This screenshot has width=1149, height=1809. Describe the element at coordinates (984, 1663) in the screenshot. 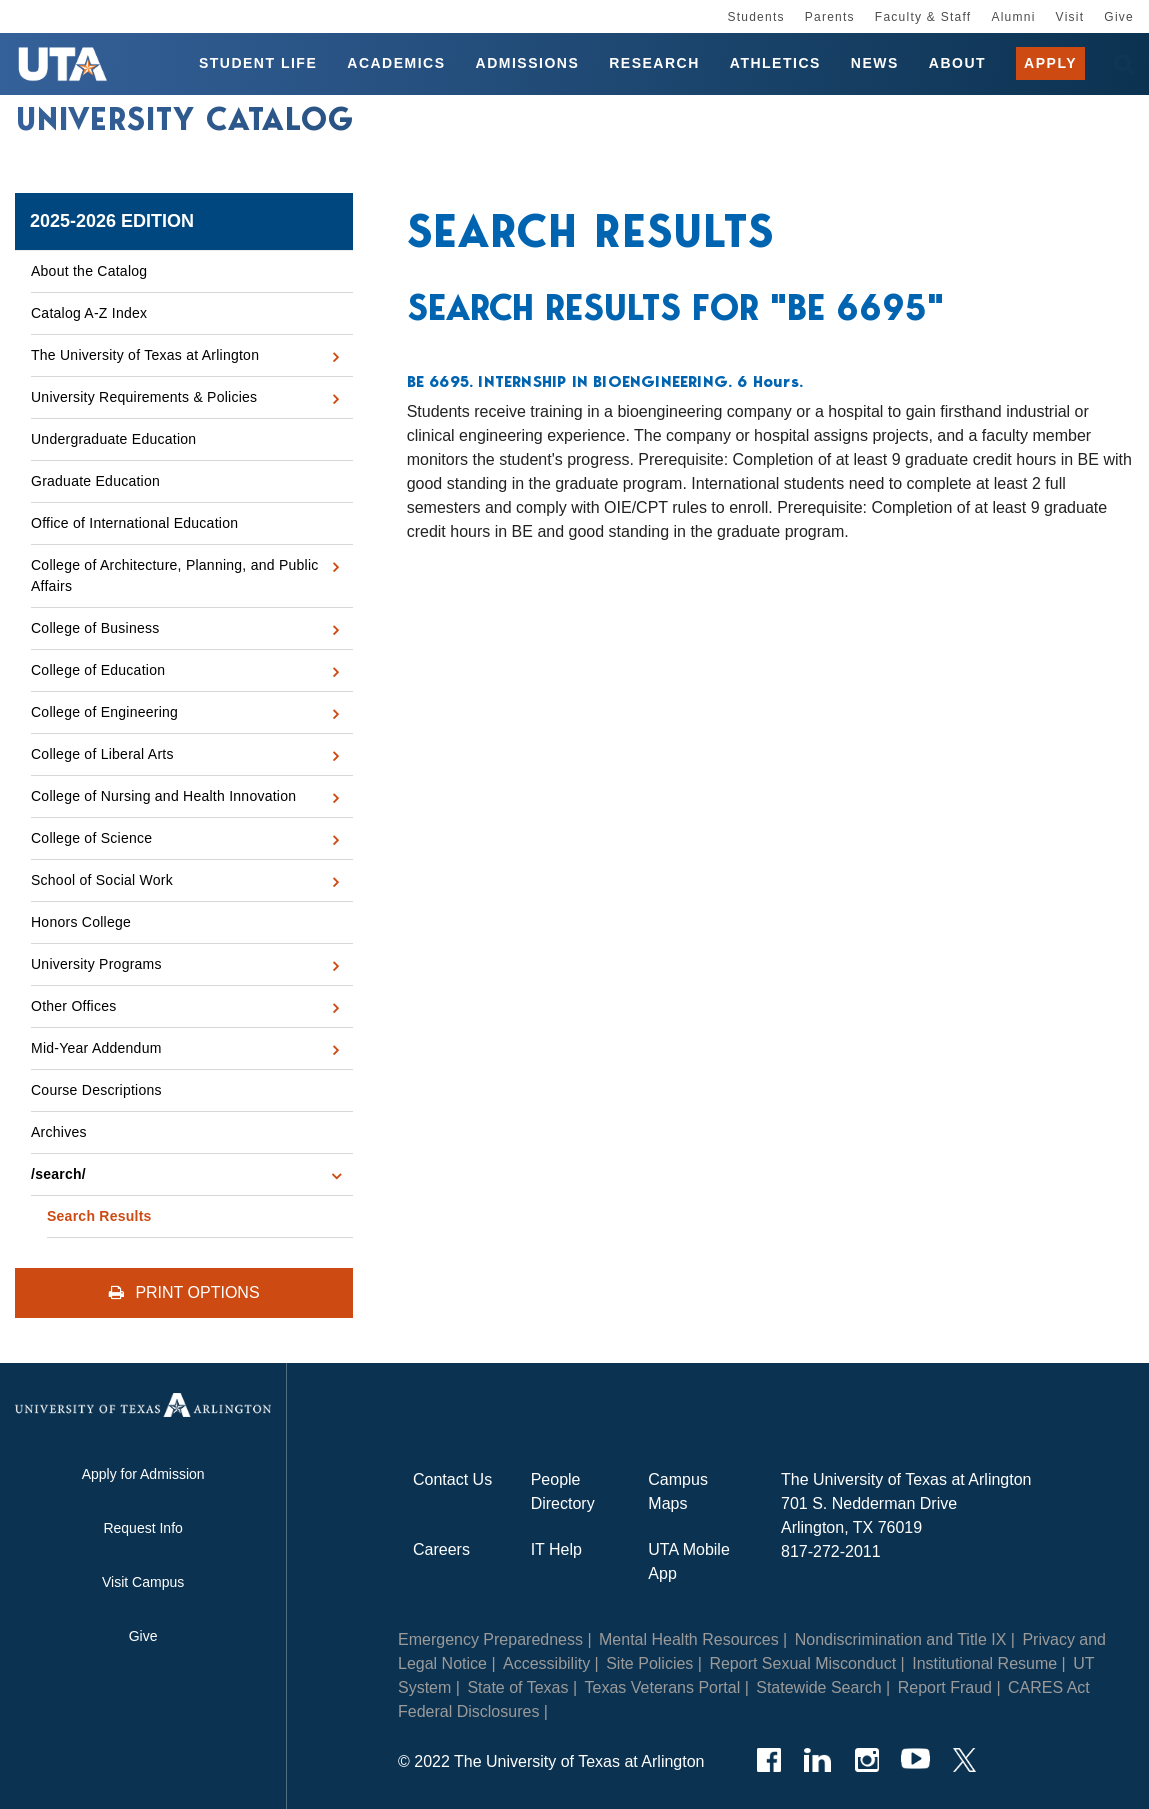

I see `Institutional Resume` at that location.